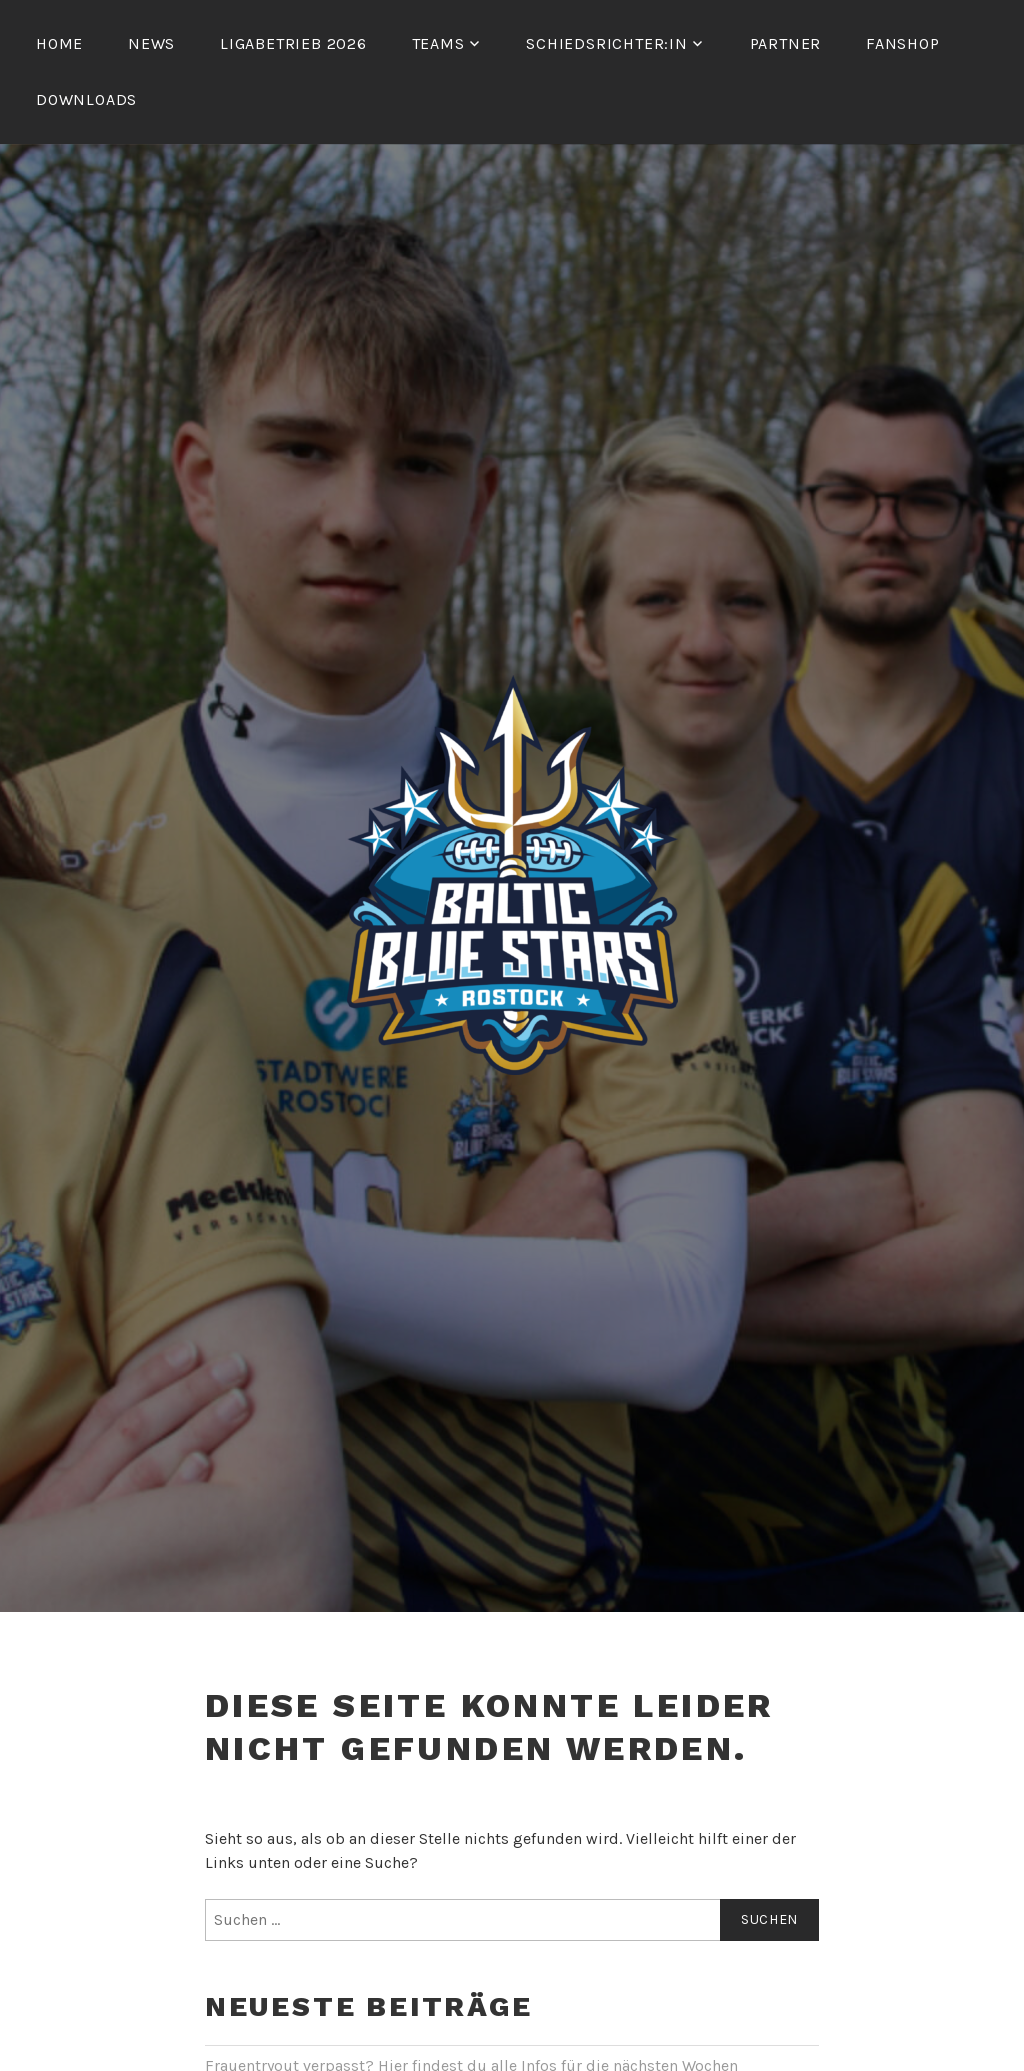 The image size is (1024, 2071). I want to click on Ligabetrieb 2026, so click(293, 43).